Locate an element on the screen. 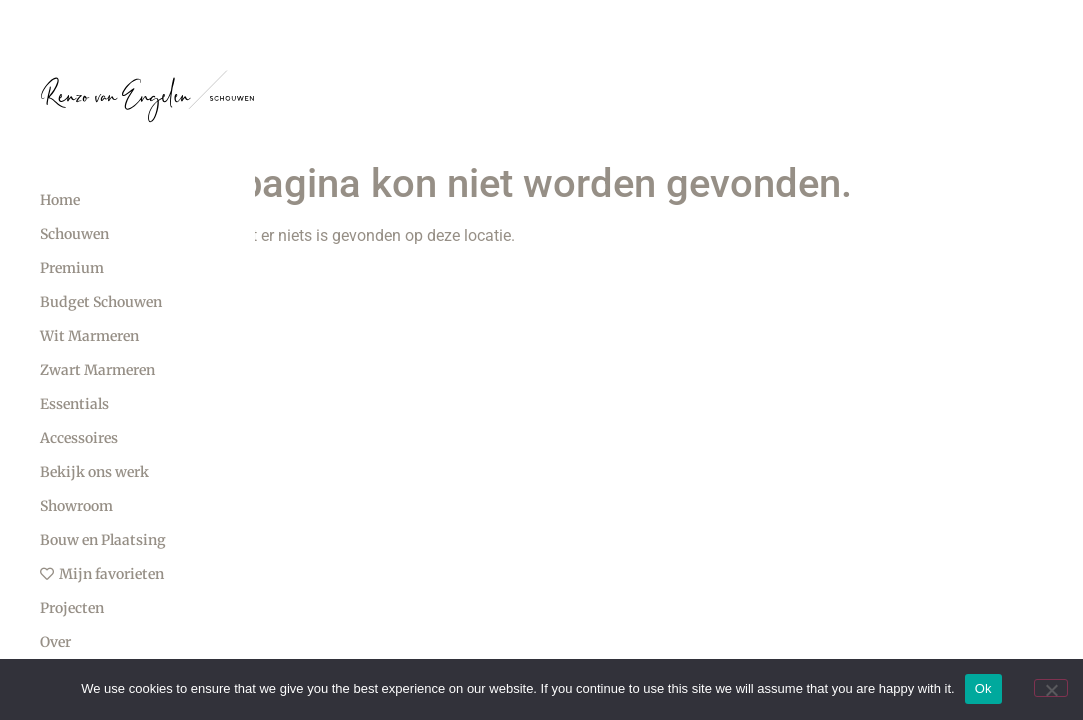 Image resolution: width=1083 pixels, height=720 pixels. [No] is located at coordinates (1051, 688).